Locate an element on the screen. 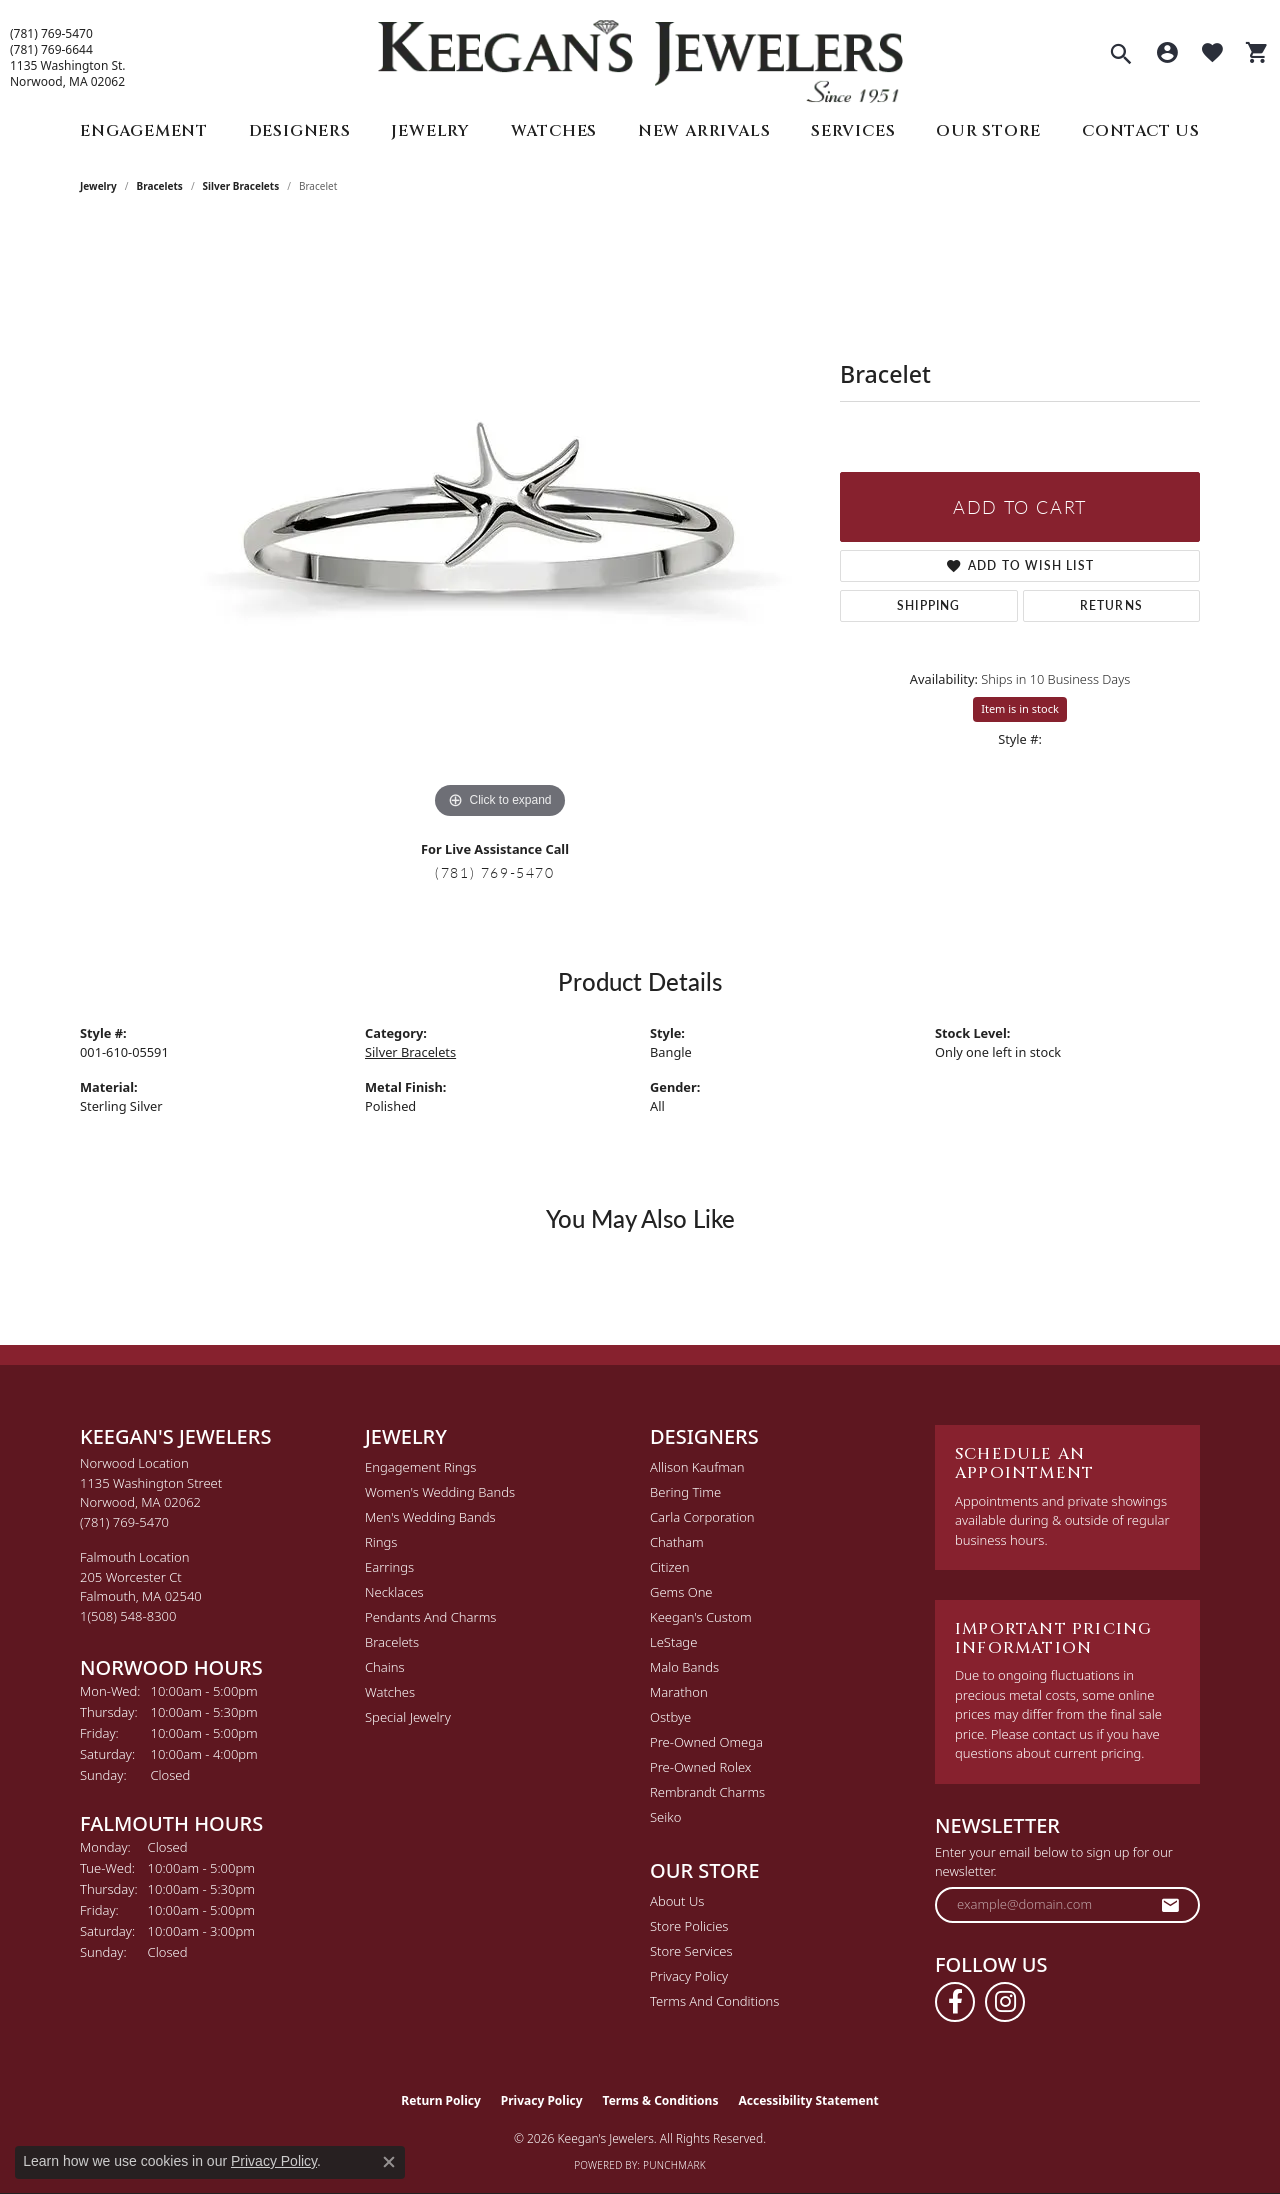  Terms & Conditions is located at coordinates (661, 2100).